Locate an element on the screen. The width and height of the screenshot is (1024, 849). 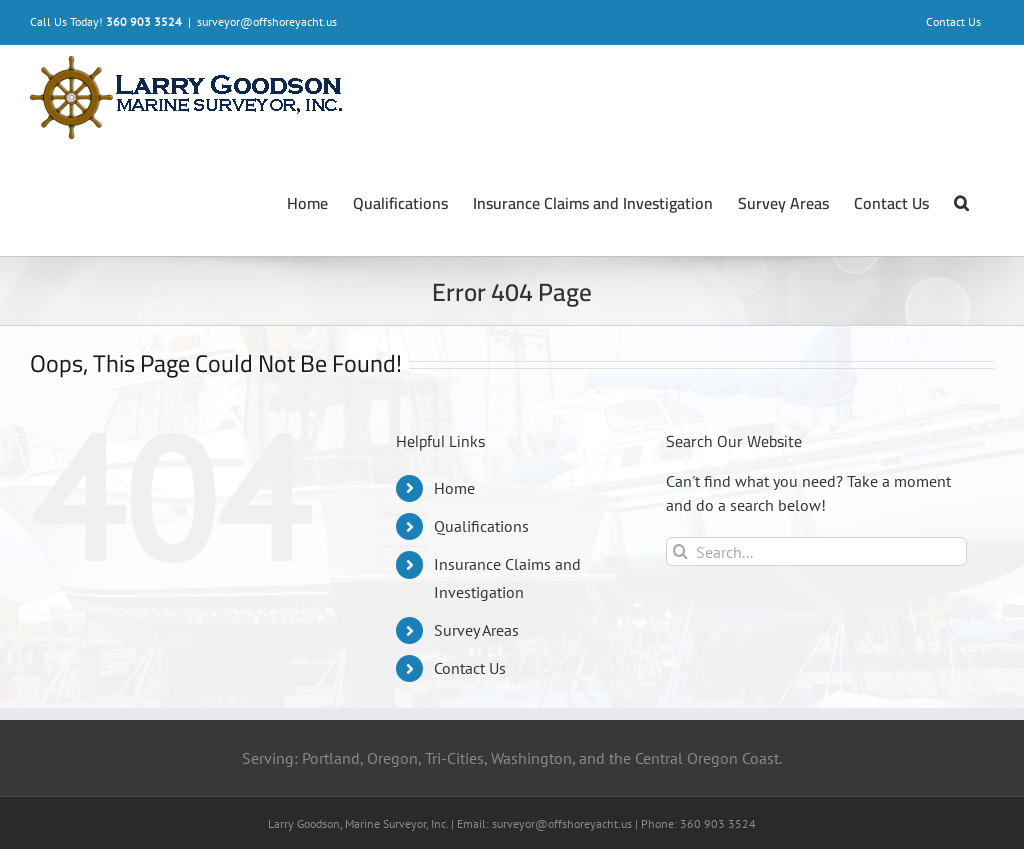
[Search] is located at coordinates (680, 551).